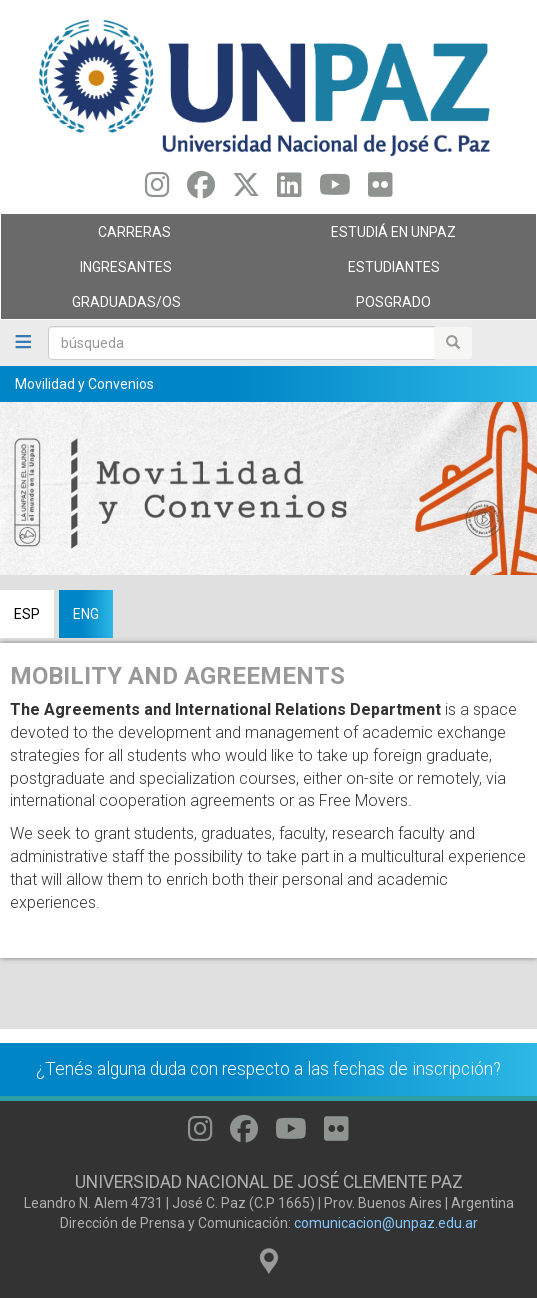 This screenshot has height=1298, width=537. What do you see at coordinates (129, 237) in the screenshot?
I see `Carreras [menuitem]` at bounding box center [129, 237].